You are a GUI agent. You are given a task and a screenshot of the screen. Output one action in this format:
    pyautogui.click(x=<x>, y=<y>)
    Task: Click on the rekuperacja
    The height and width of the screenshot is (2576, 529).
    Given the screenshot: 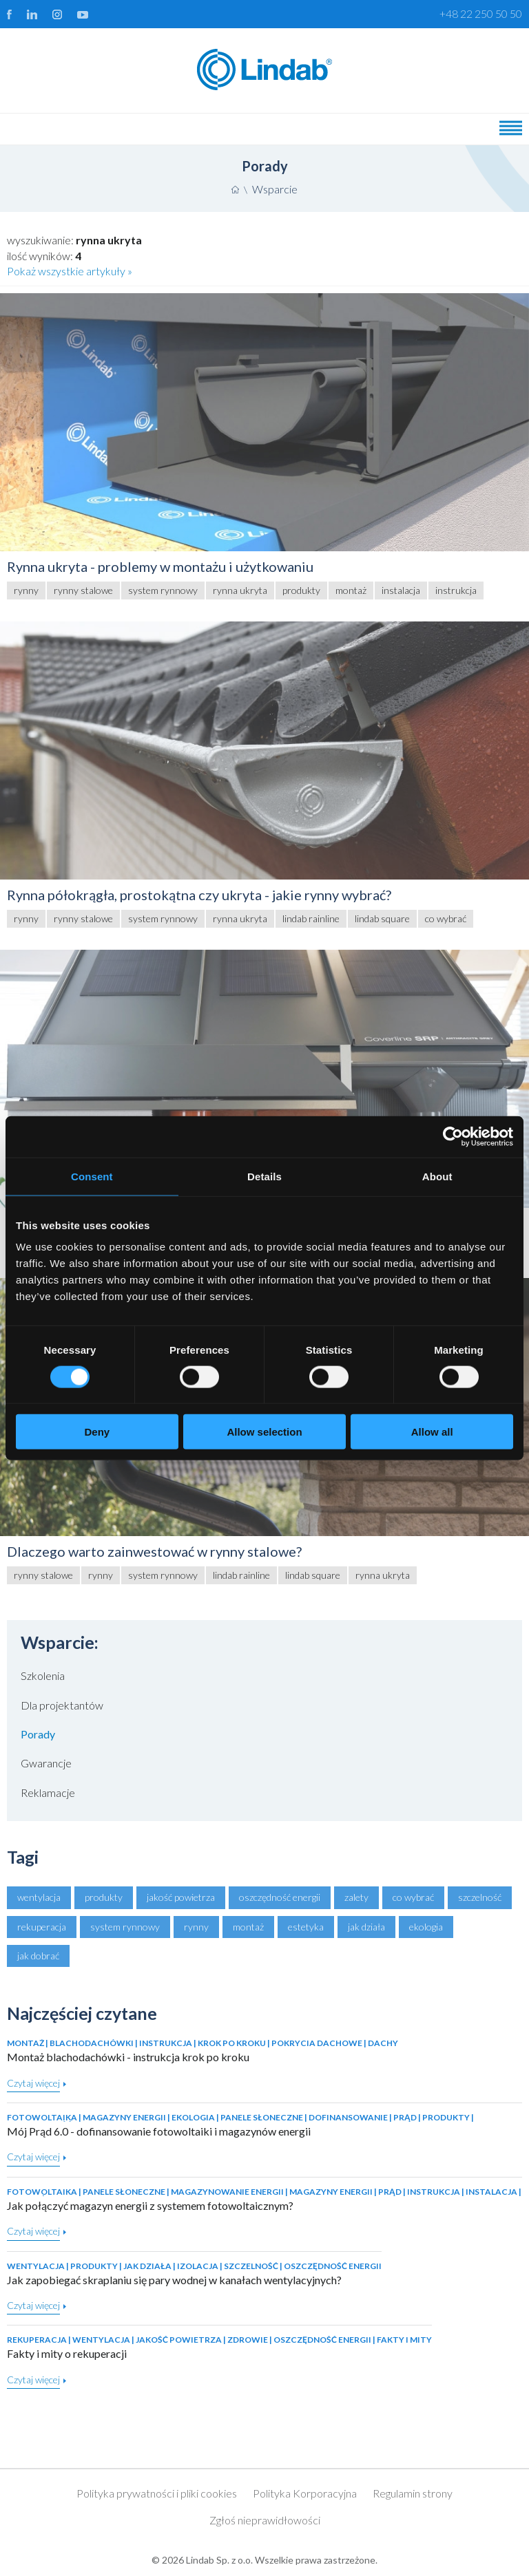 What is the action you would take?
    pyautogui.click(x=41, y=1927)
    